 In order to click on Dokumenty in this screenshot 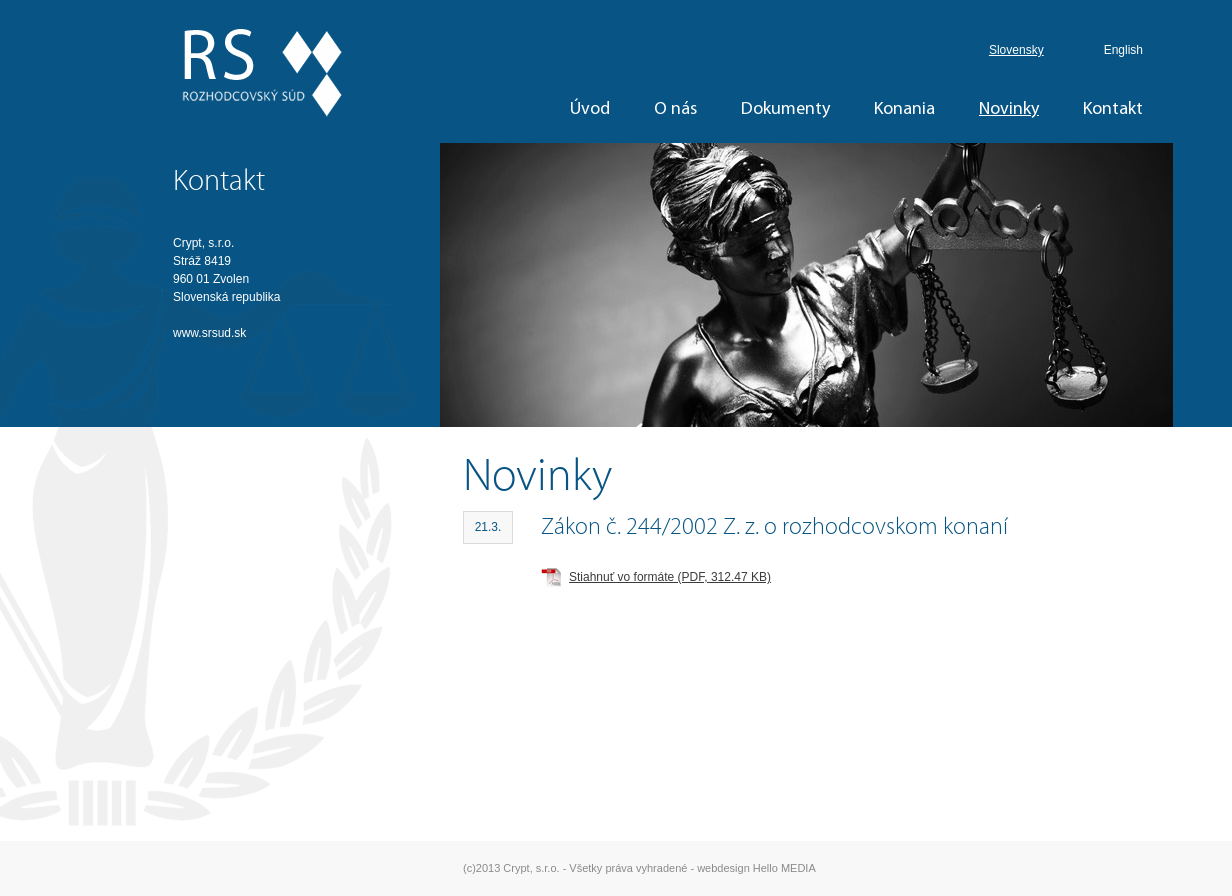, I will do `click(785, 109)`.